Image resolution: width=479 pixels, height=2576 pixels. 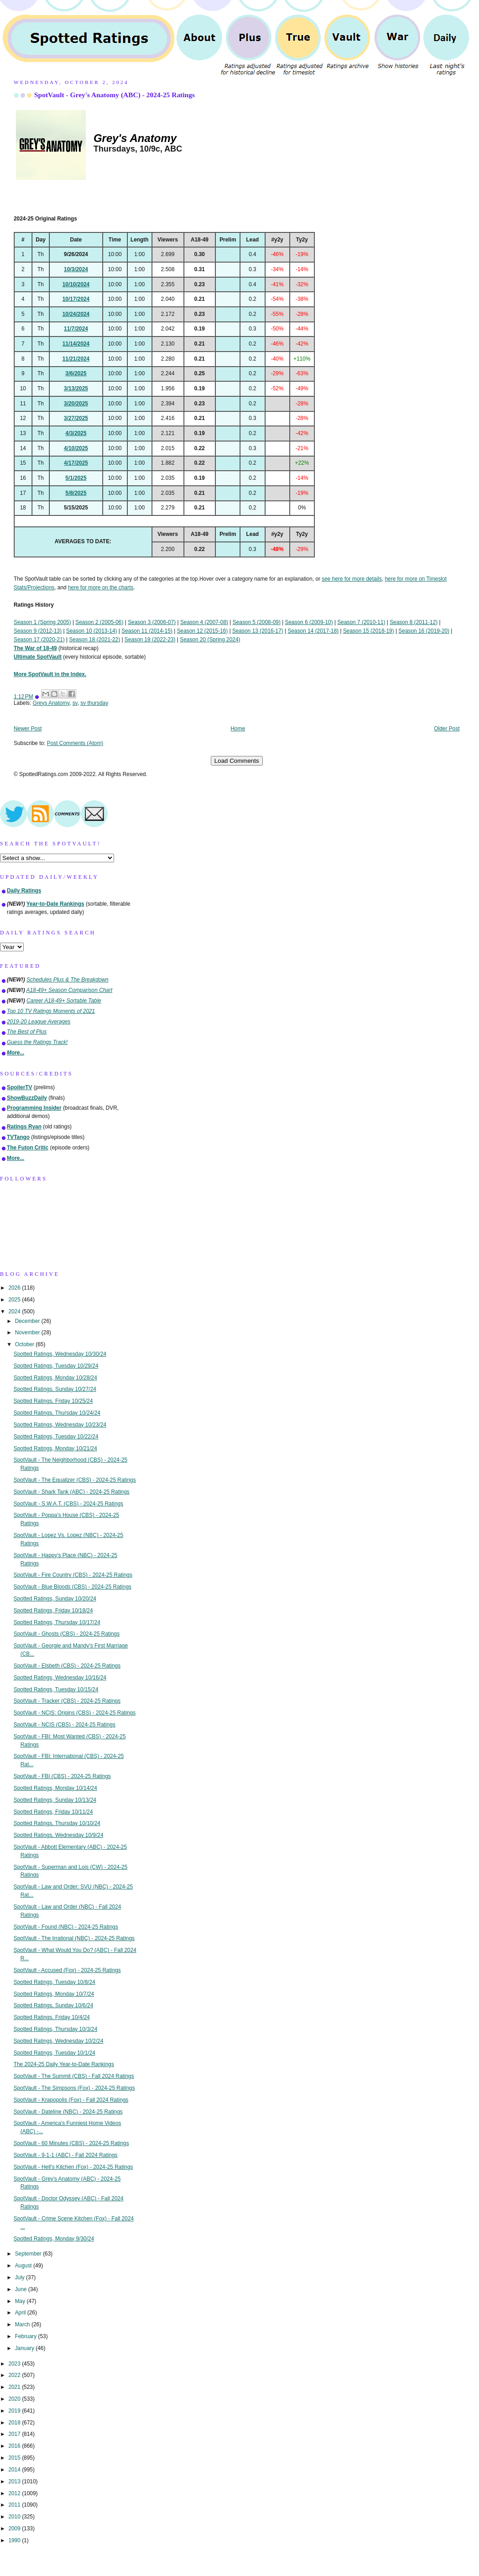 What do you see at coordinates (23, 2324) in the screenshot?
I see `March` at bounding box center [23, 2324].